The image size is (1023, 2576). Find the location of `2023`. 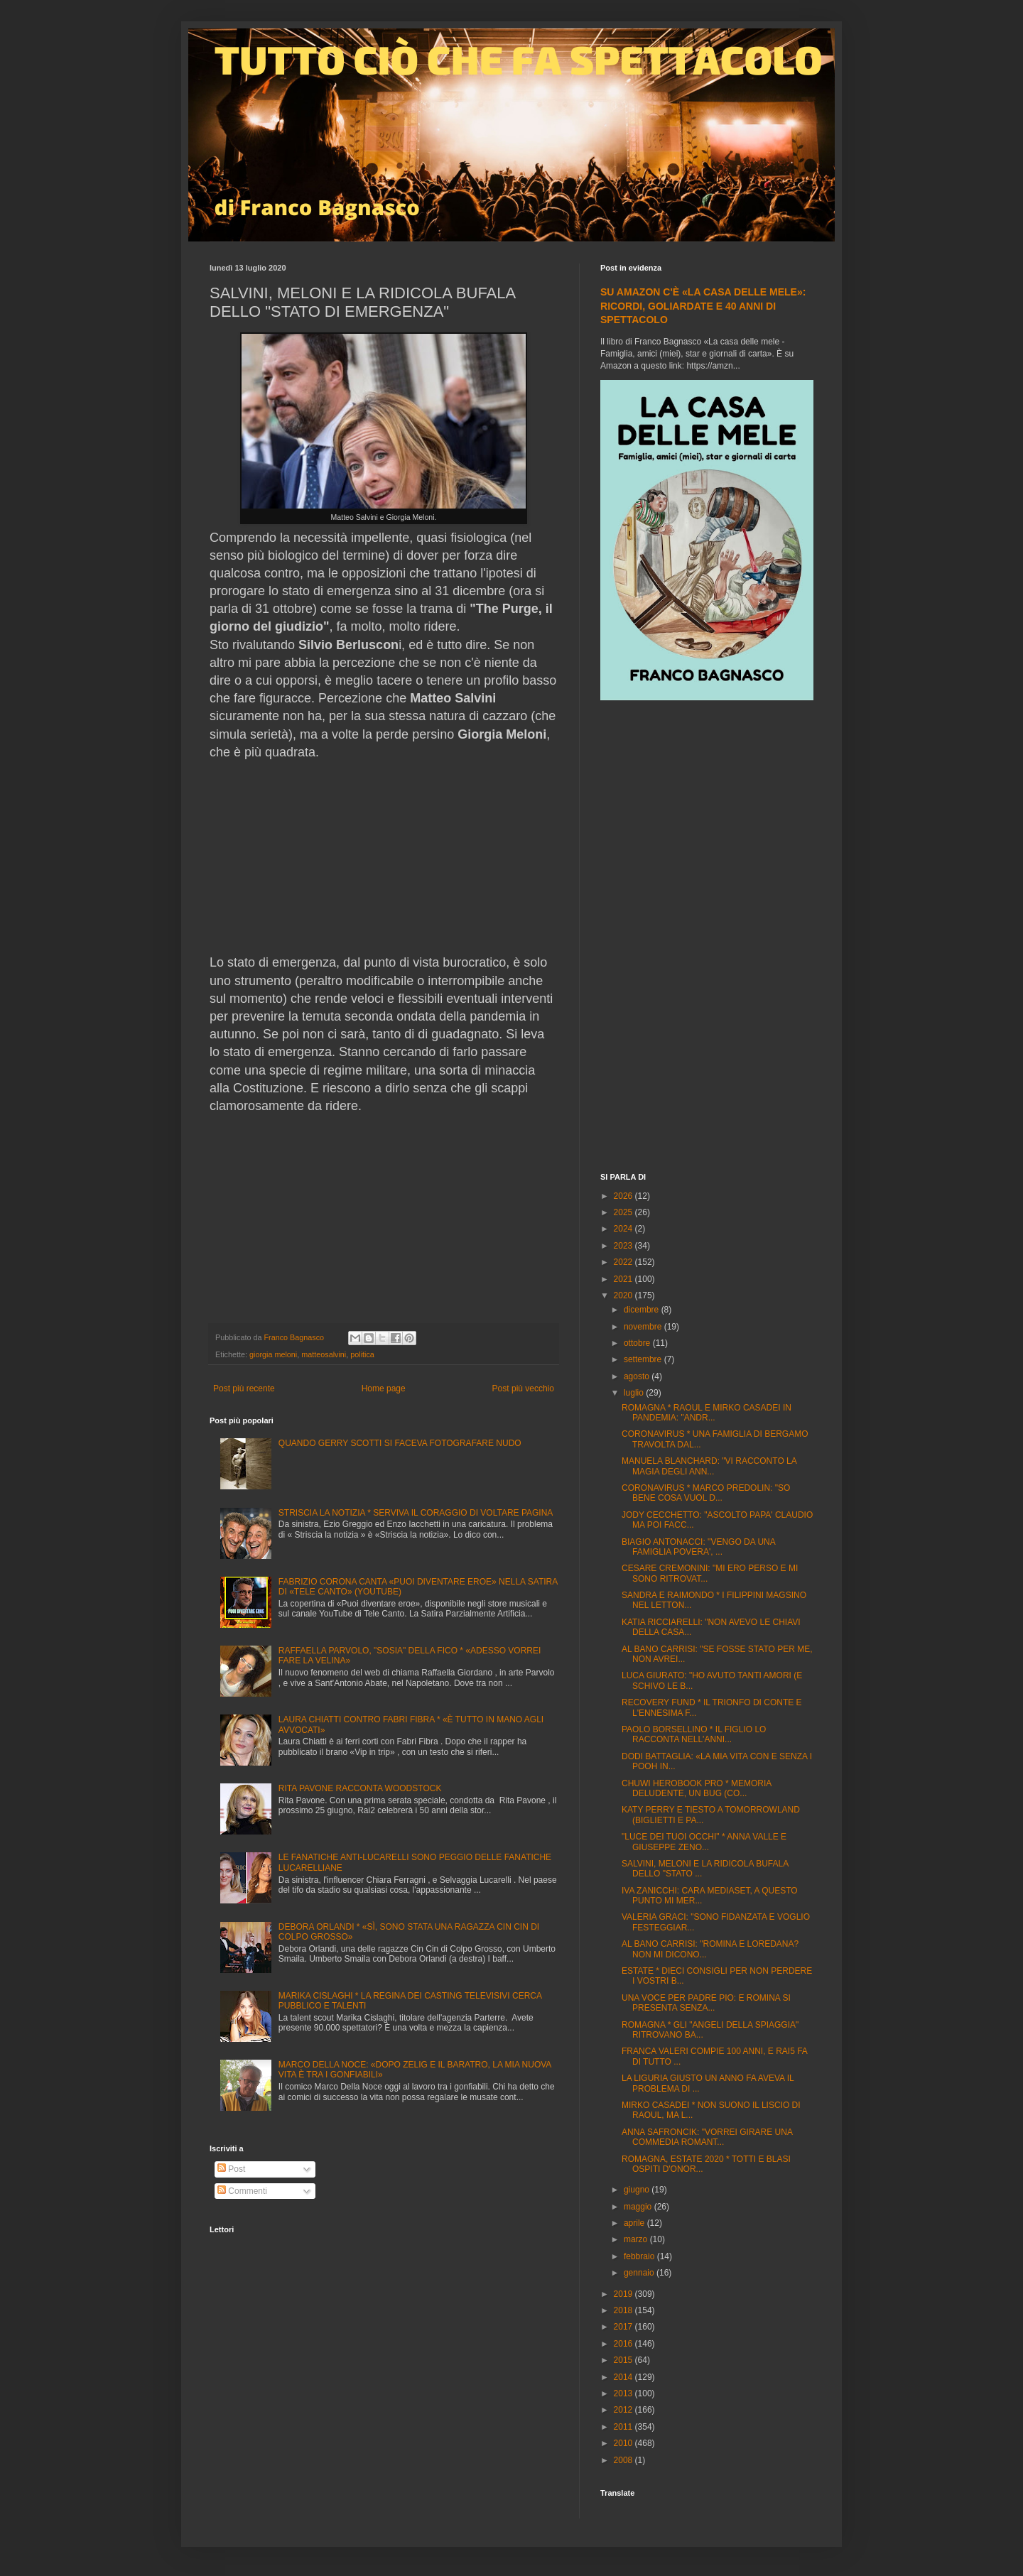

2023 is located at coordinates (624, 1246).